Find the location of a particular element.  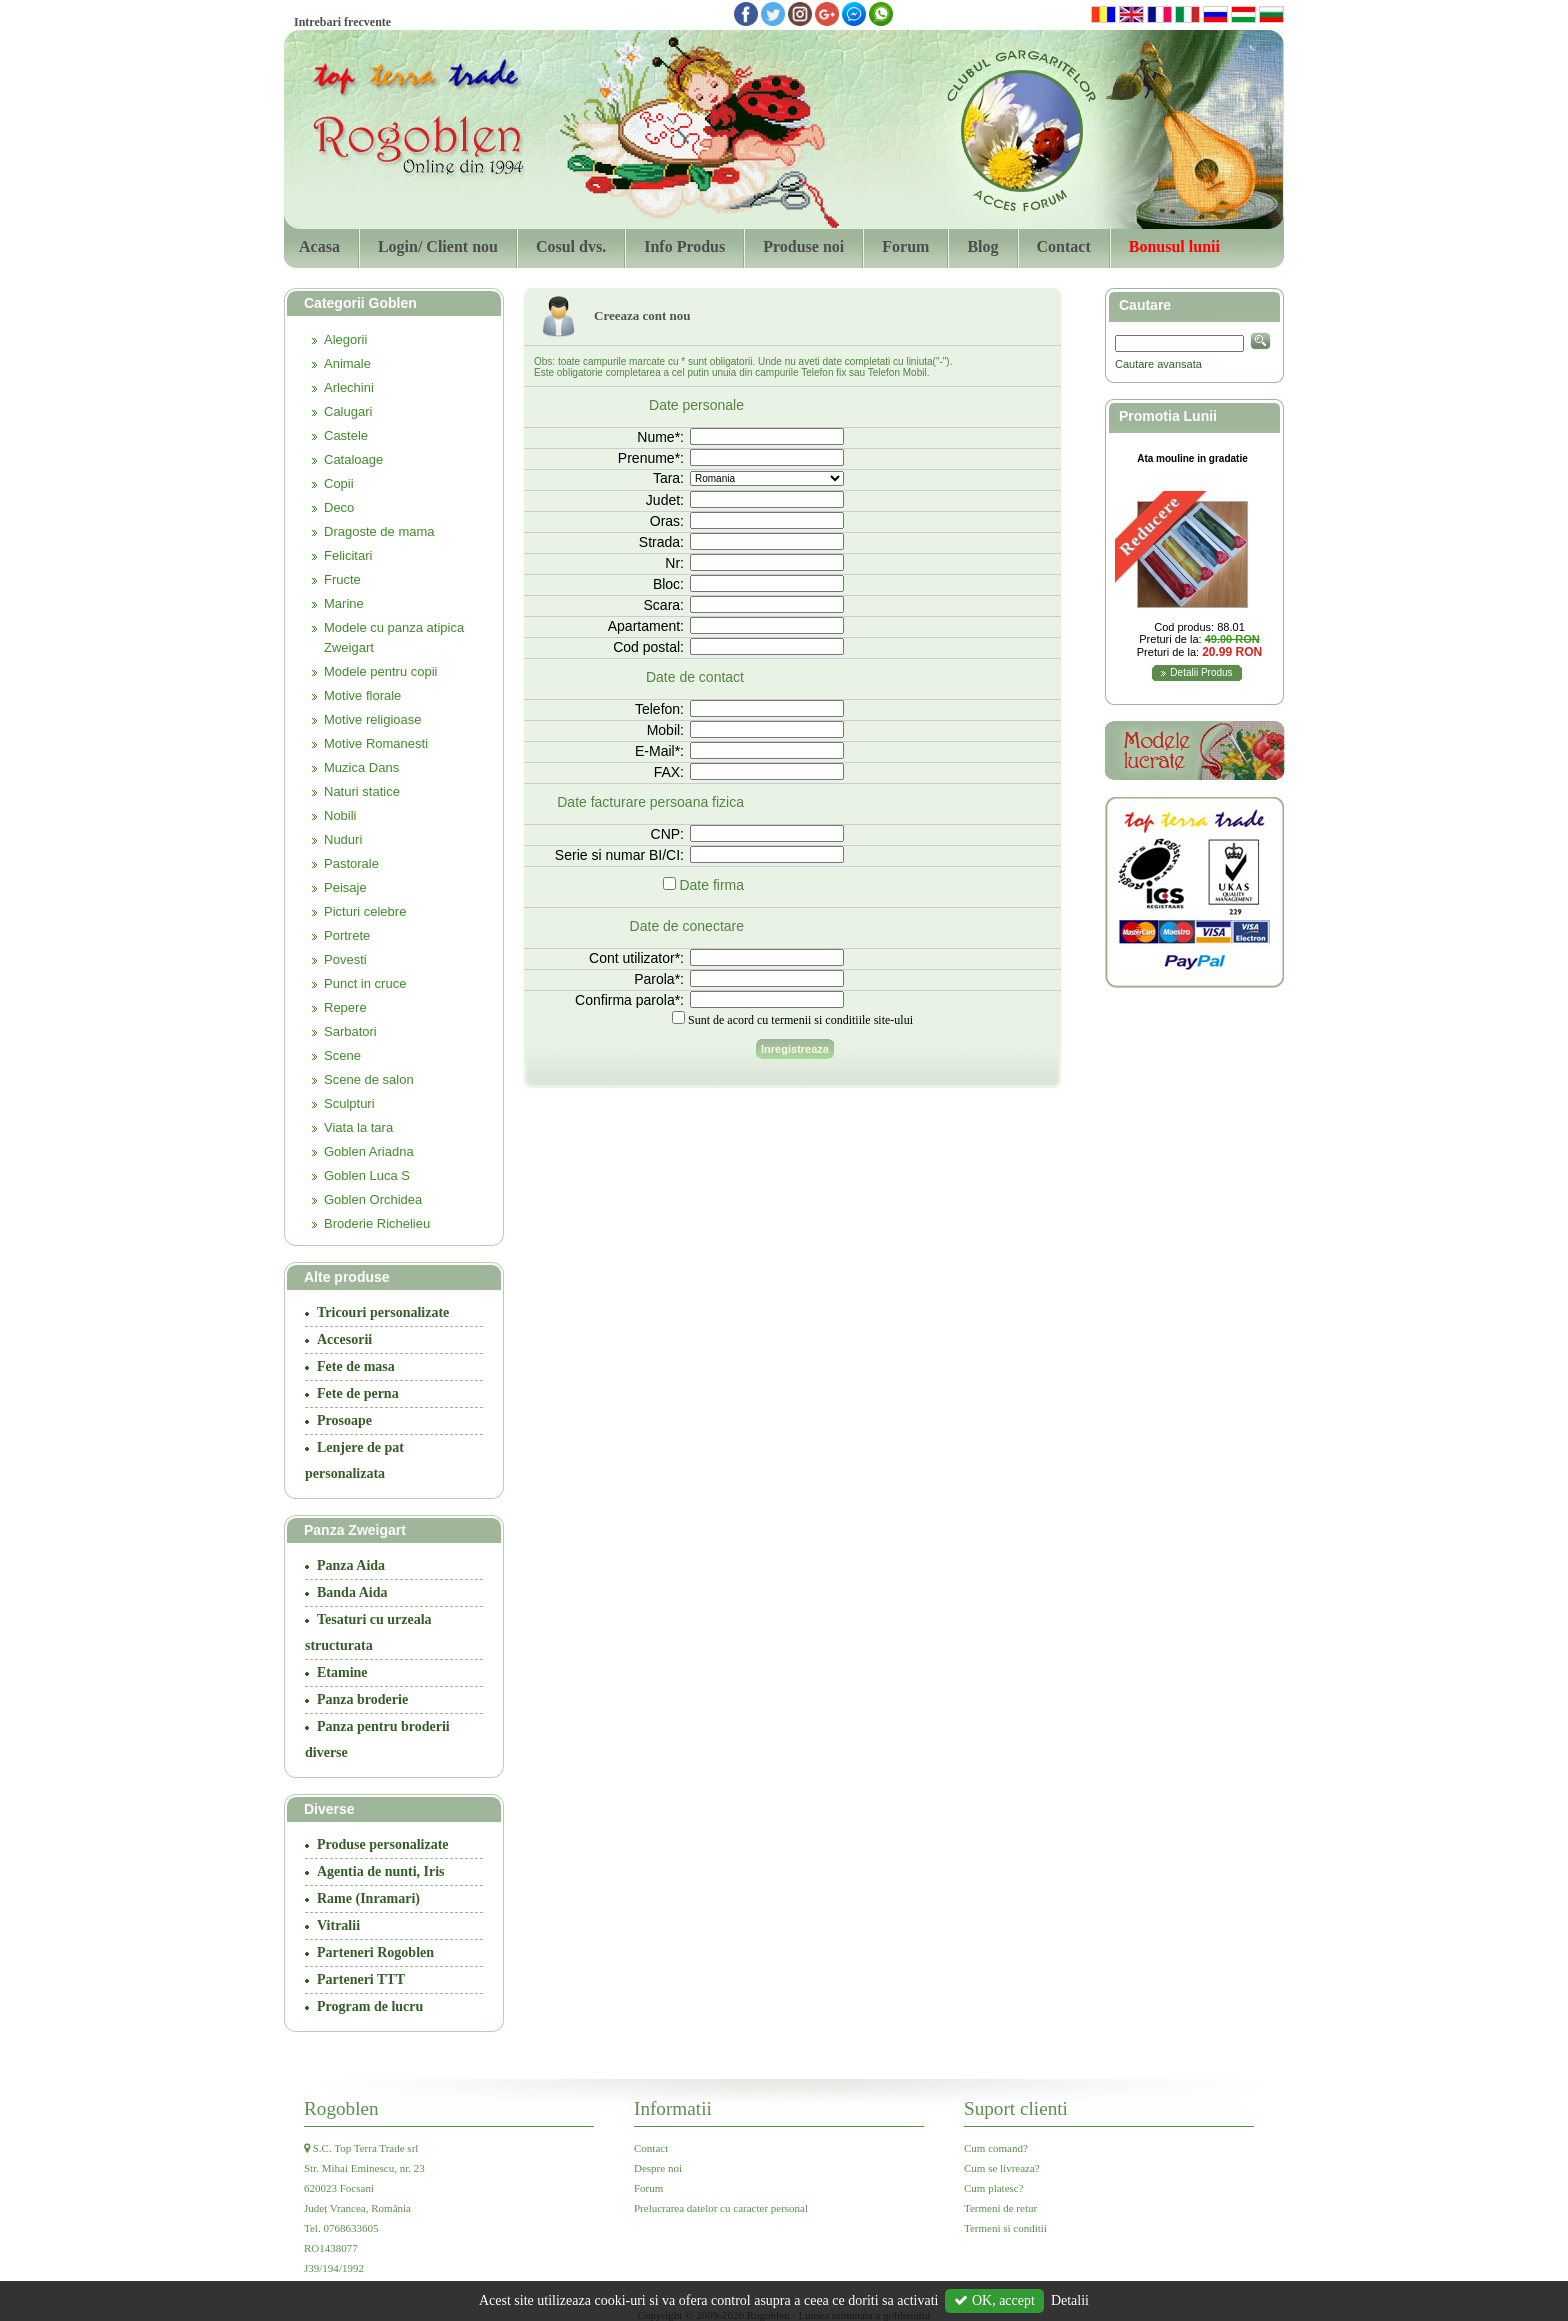

Alegorii is located at coordinates (345, 339).